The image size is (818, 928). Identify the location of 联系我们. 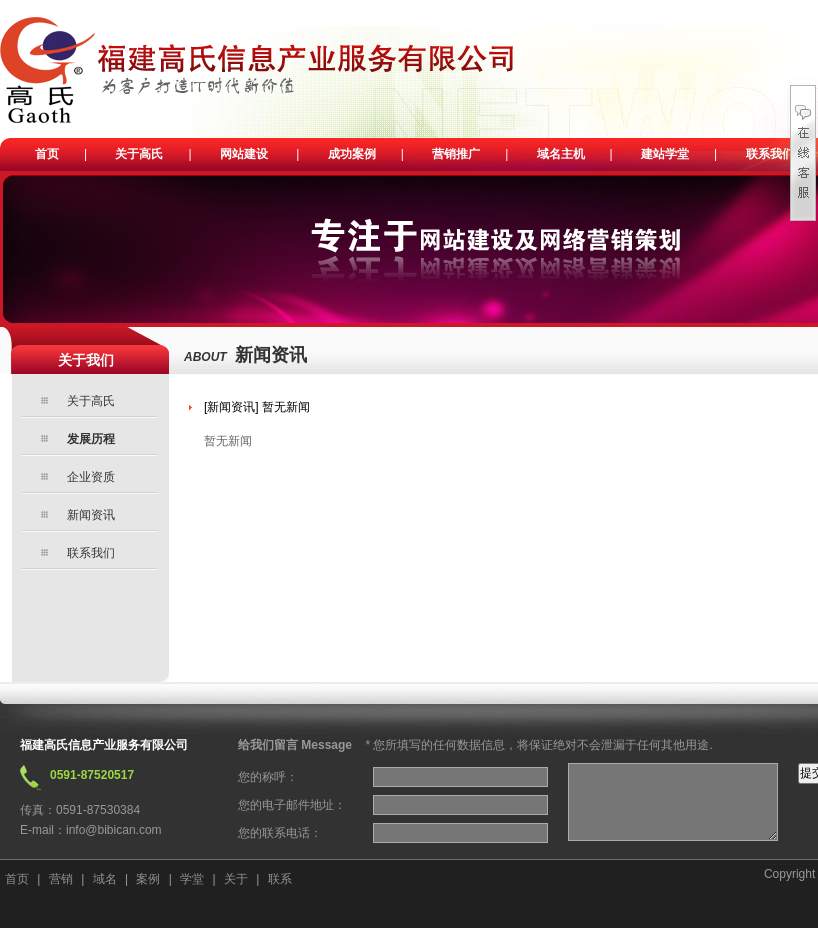
(770, 154).